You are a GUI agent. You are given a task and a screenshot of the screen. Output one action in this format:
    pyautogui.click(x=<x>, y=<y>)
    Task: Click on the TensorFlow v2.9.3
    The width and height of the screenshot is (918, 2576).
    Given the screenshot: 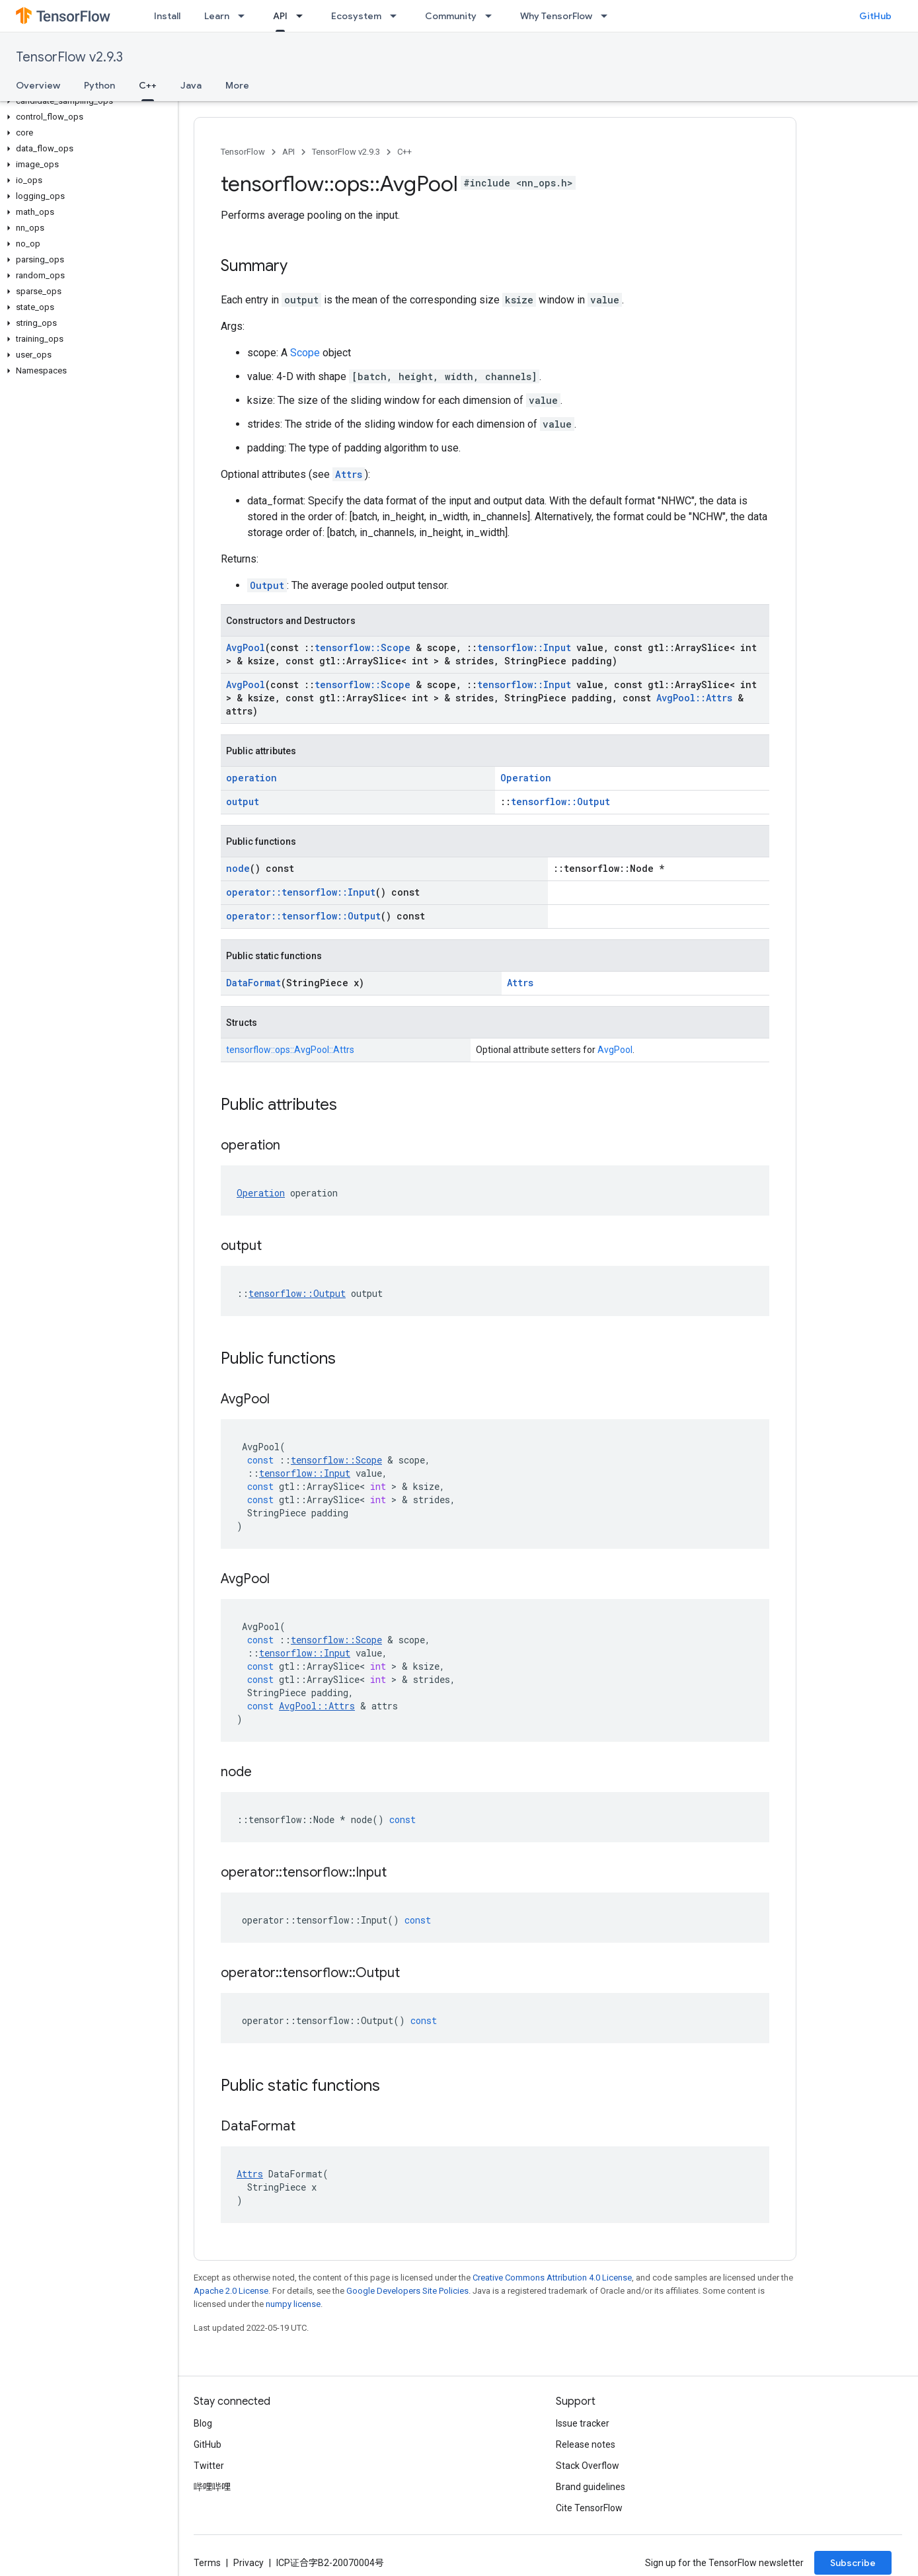 What is the action you would take?
    pyautogui.click(x=69, y=57)
    